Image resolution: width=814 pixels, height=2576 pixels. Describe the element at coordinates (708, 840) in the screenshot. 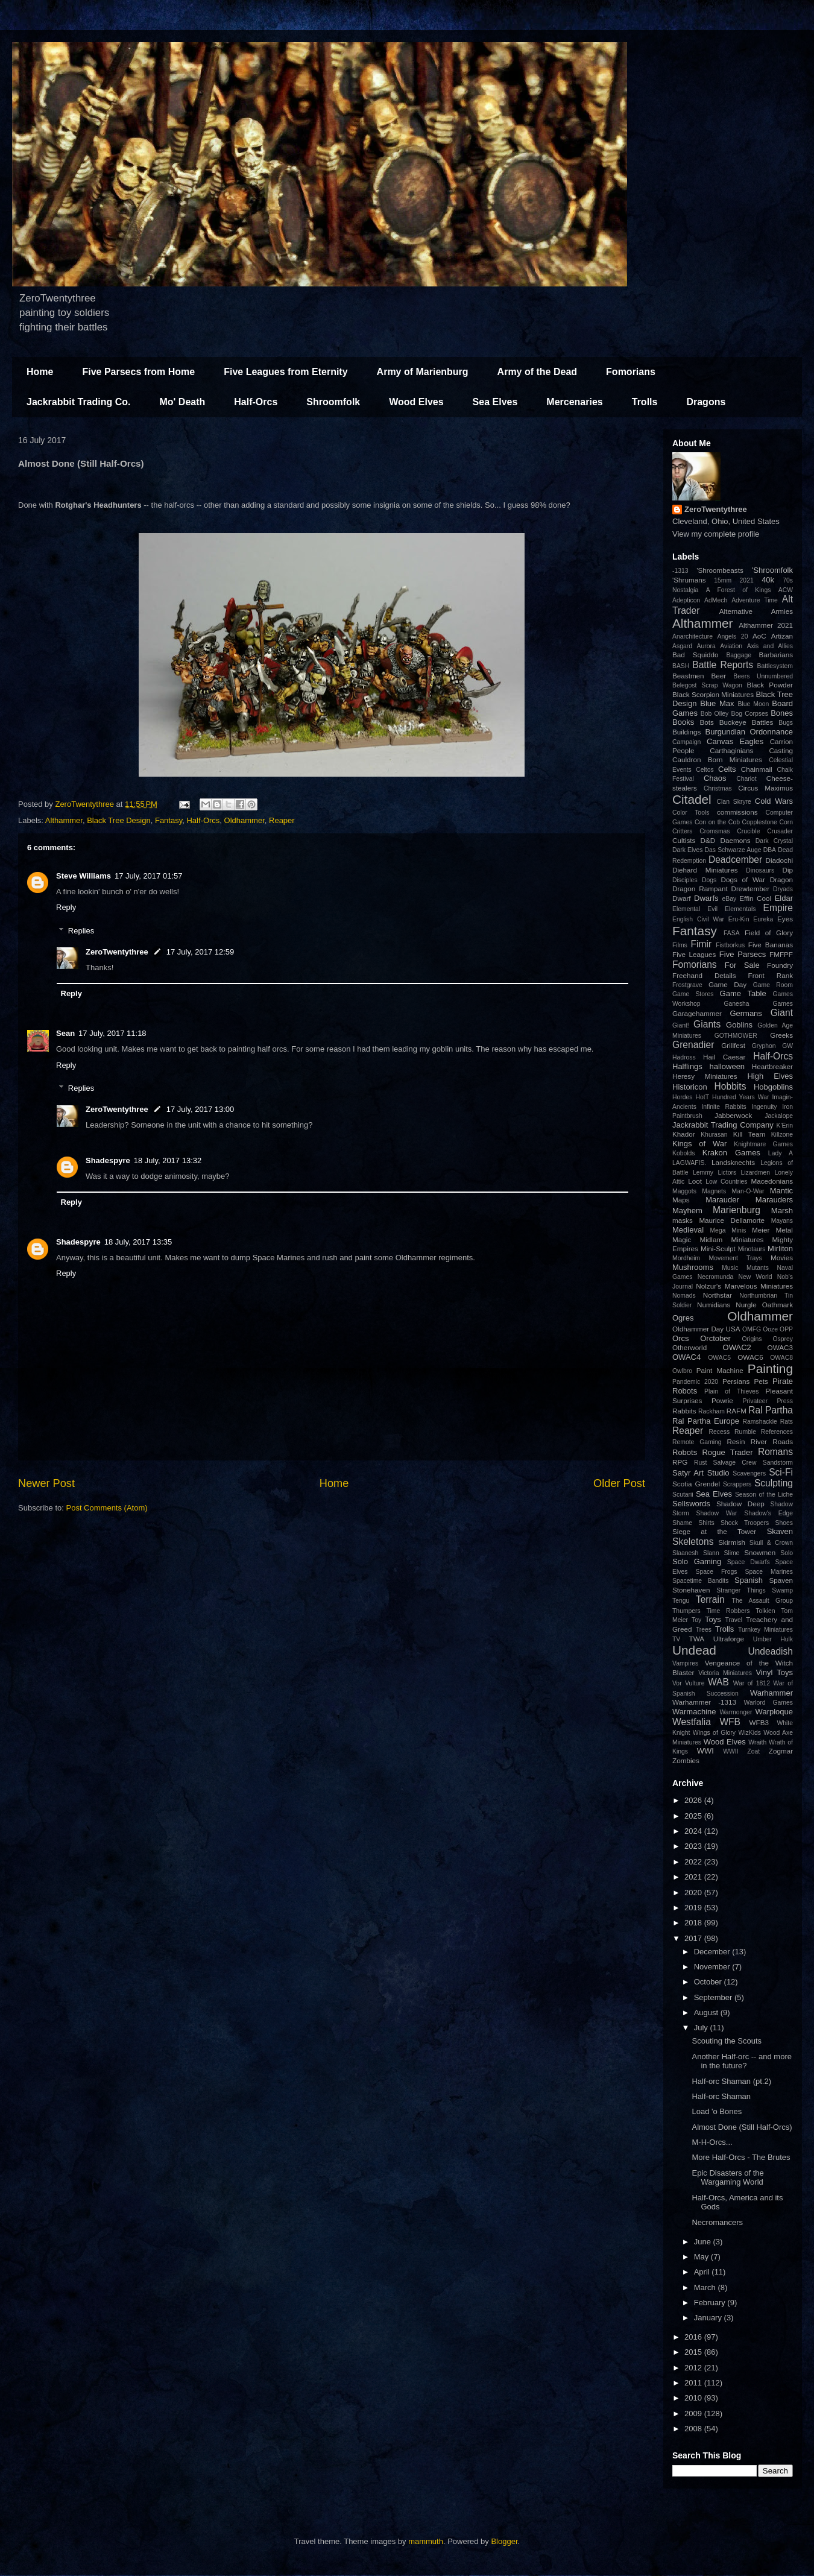

I see `D&D` at that location.